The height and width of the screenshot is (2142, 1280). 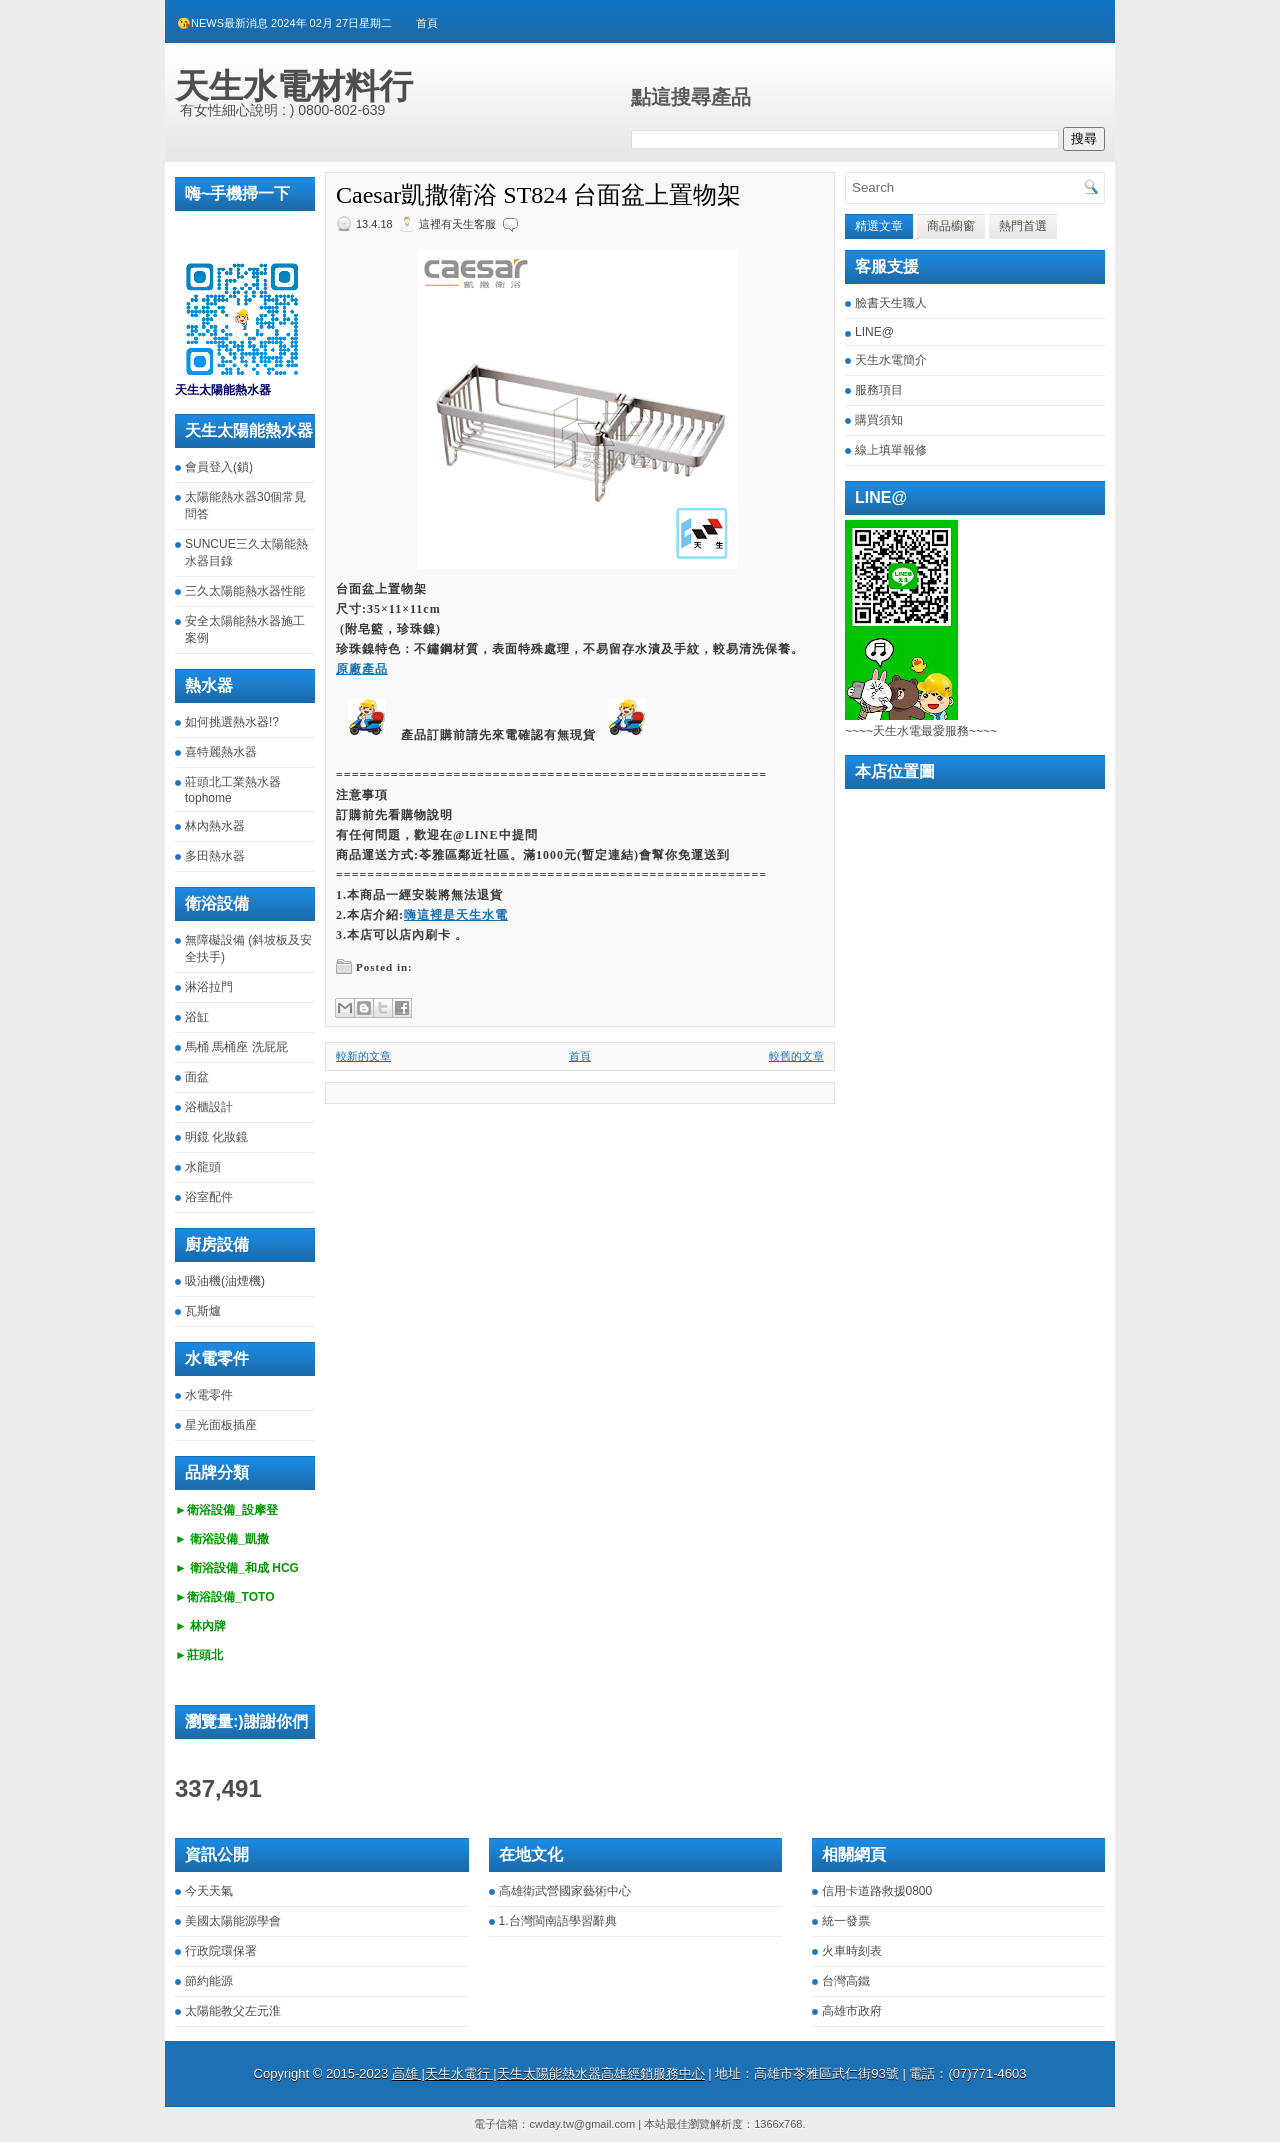 I want to click on cwday.tw@gmail.com, so click(x=582, y=2124).